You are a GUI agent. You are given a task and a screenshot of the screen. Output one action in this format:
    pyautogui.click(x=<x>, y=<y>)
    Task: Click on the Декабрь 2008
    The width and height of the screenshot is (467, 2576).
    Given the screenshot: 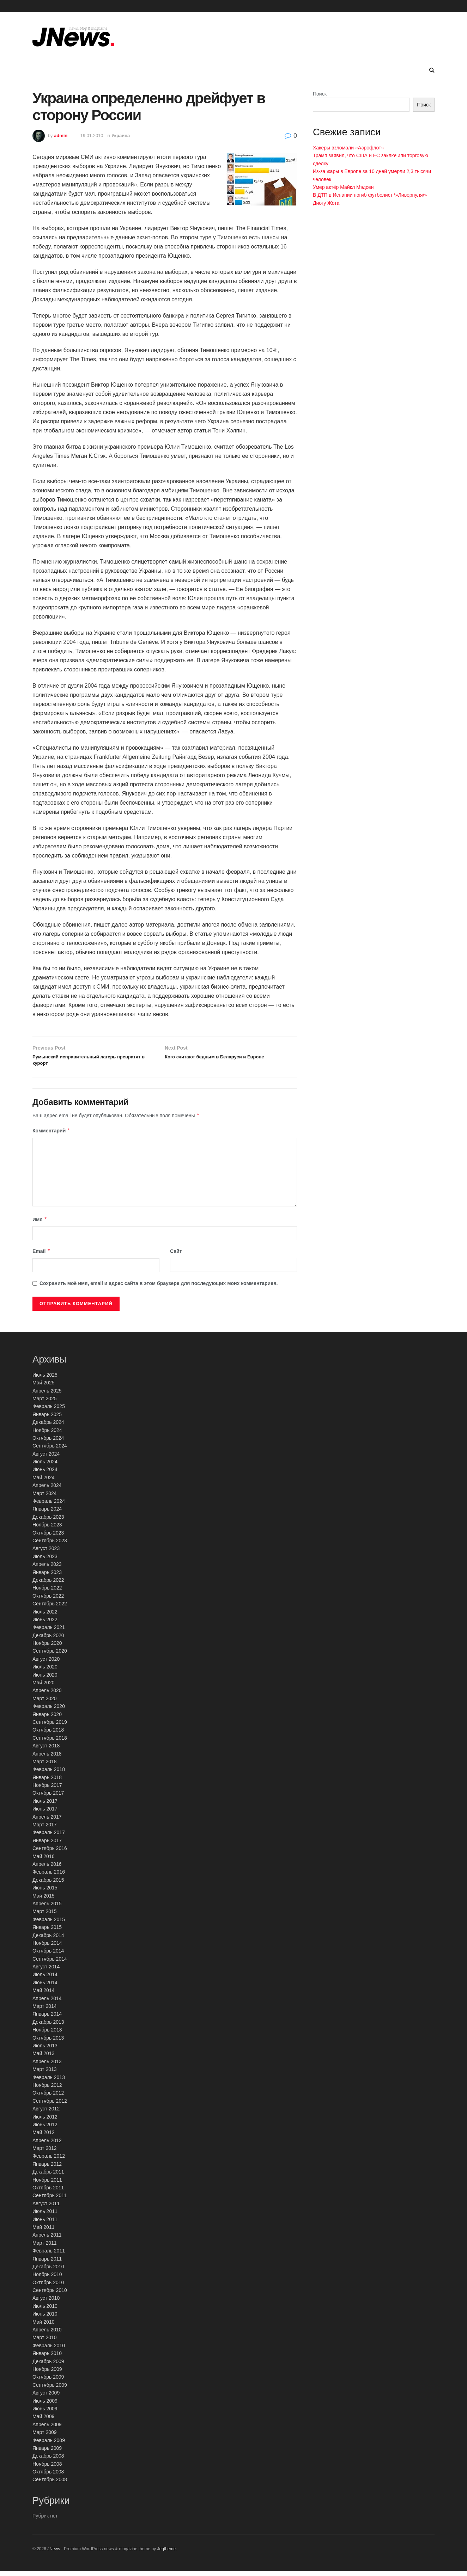 What is the action you would take?
    pyautogui.click(x=48, y=2461)
    